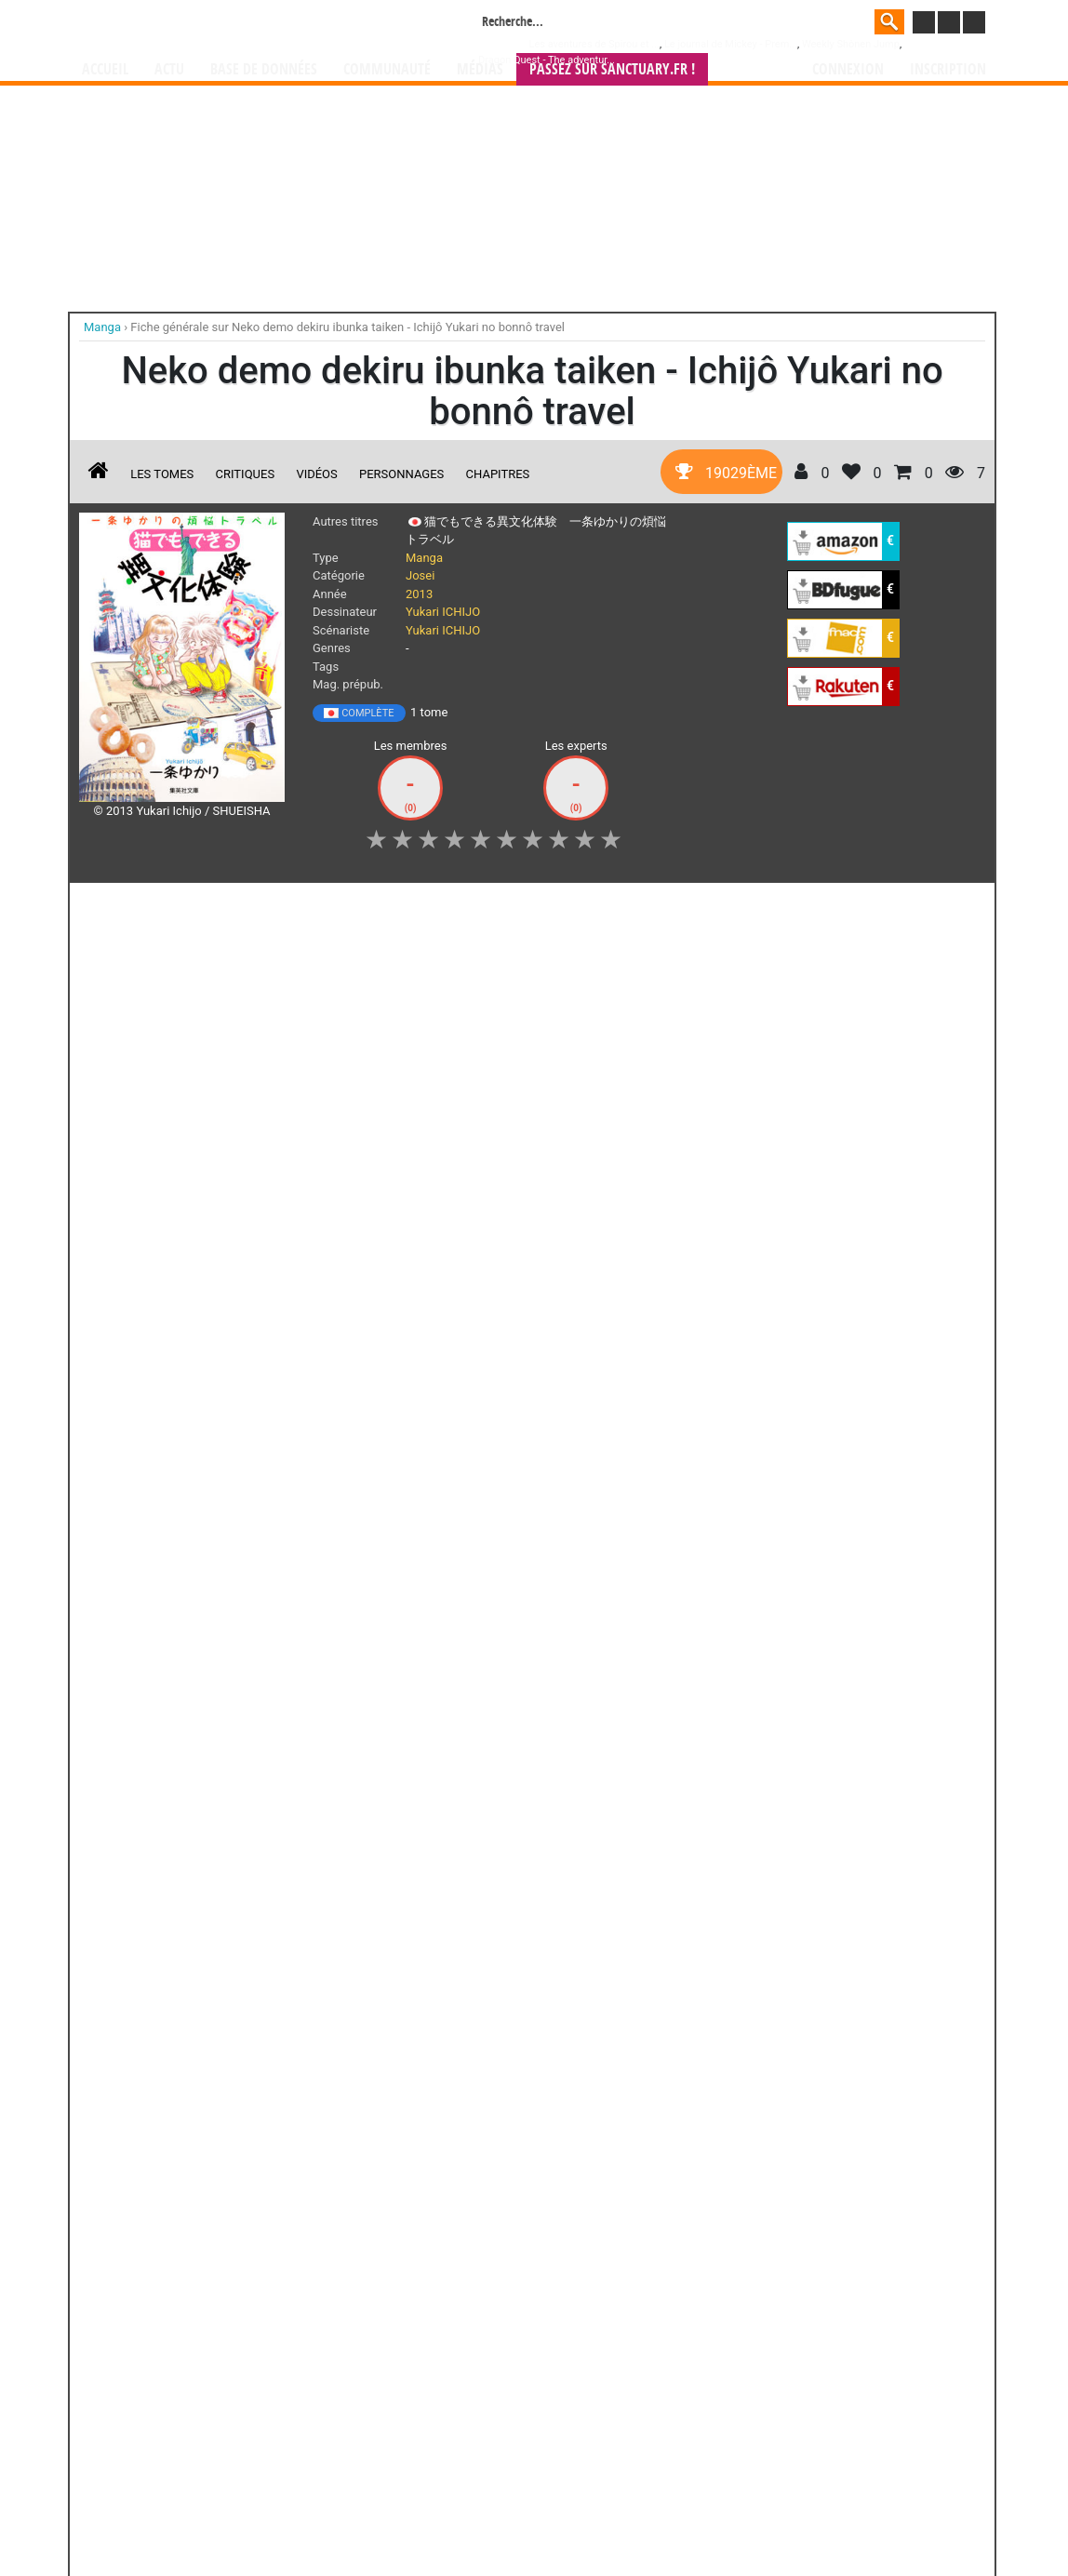 The height and width of the screenshot is (2576, 1068). What do you see at coordinates (673, 2402) in the screenshot?
I see `manhua` at bounding box center [673, 2402].